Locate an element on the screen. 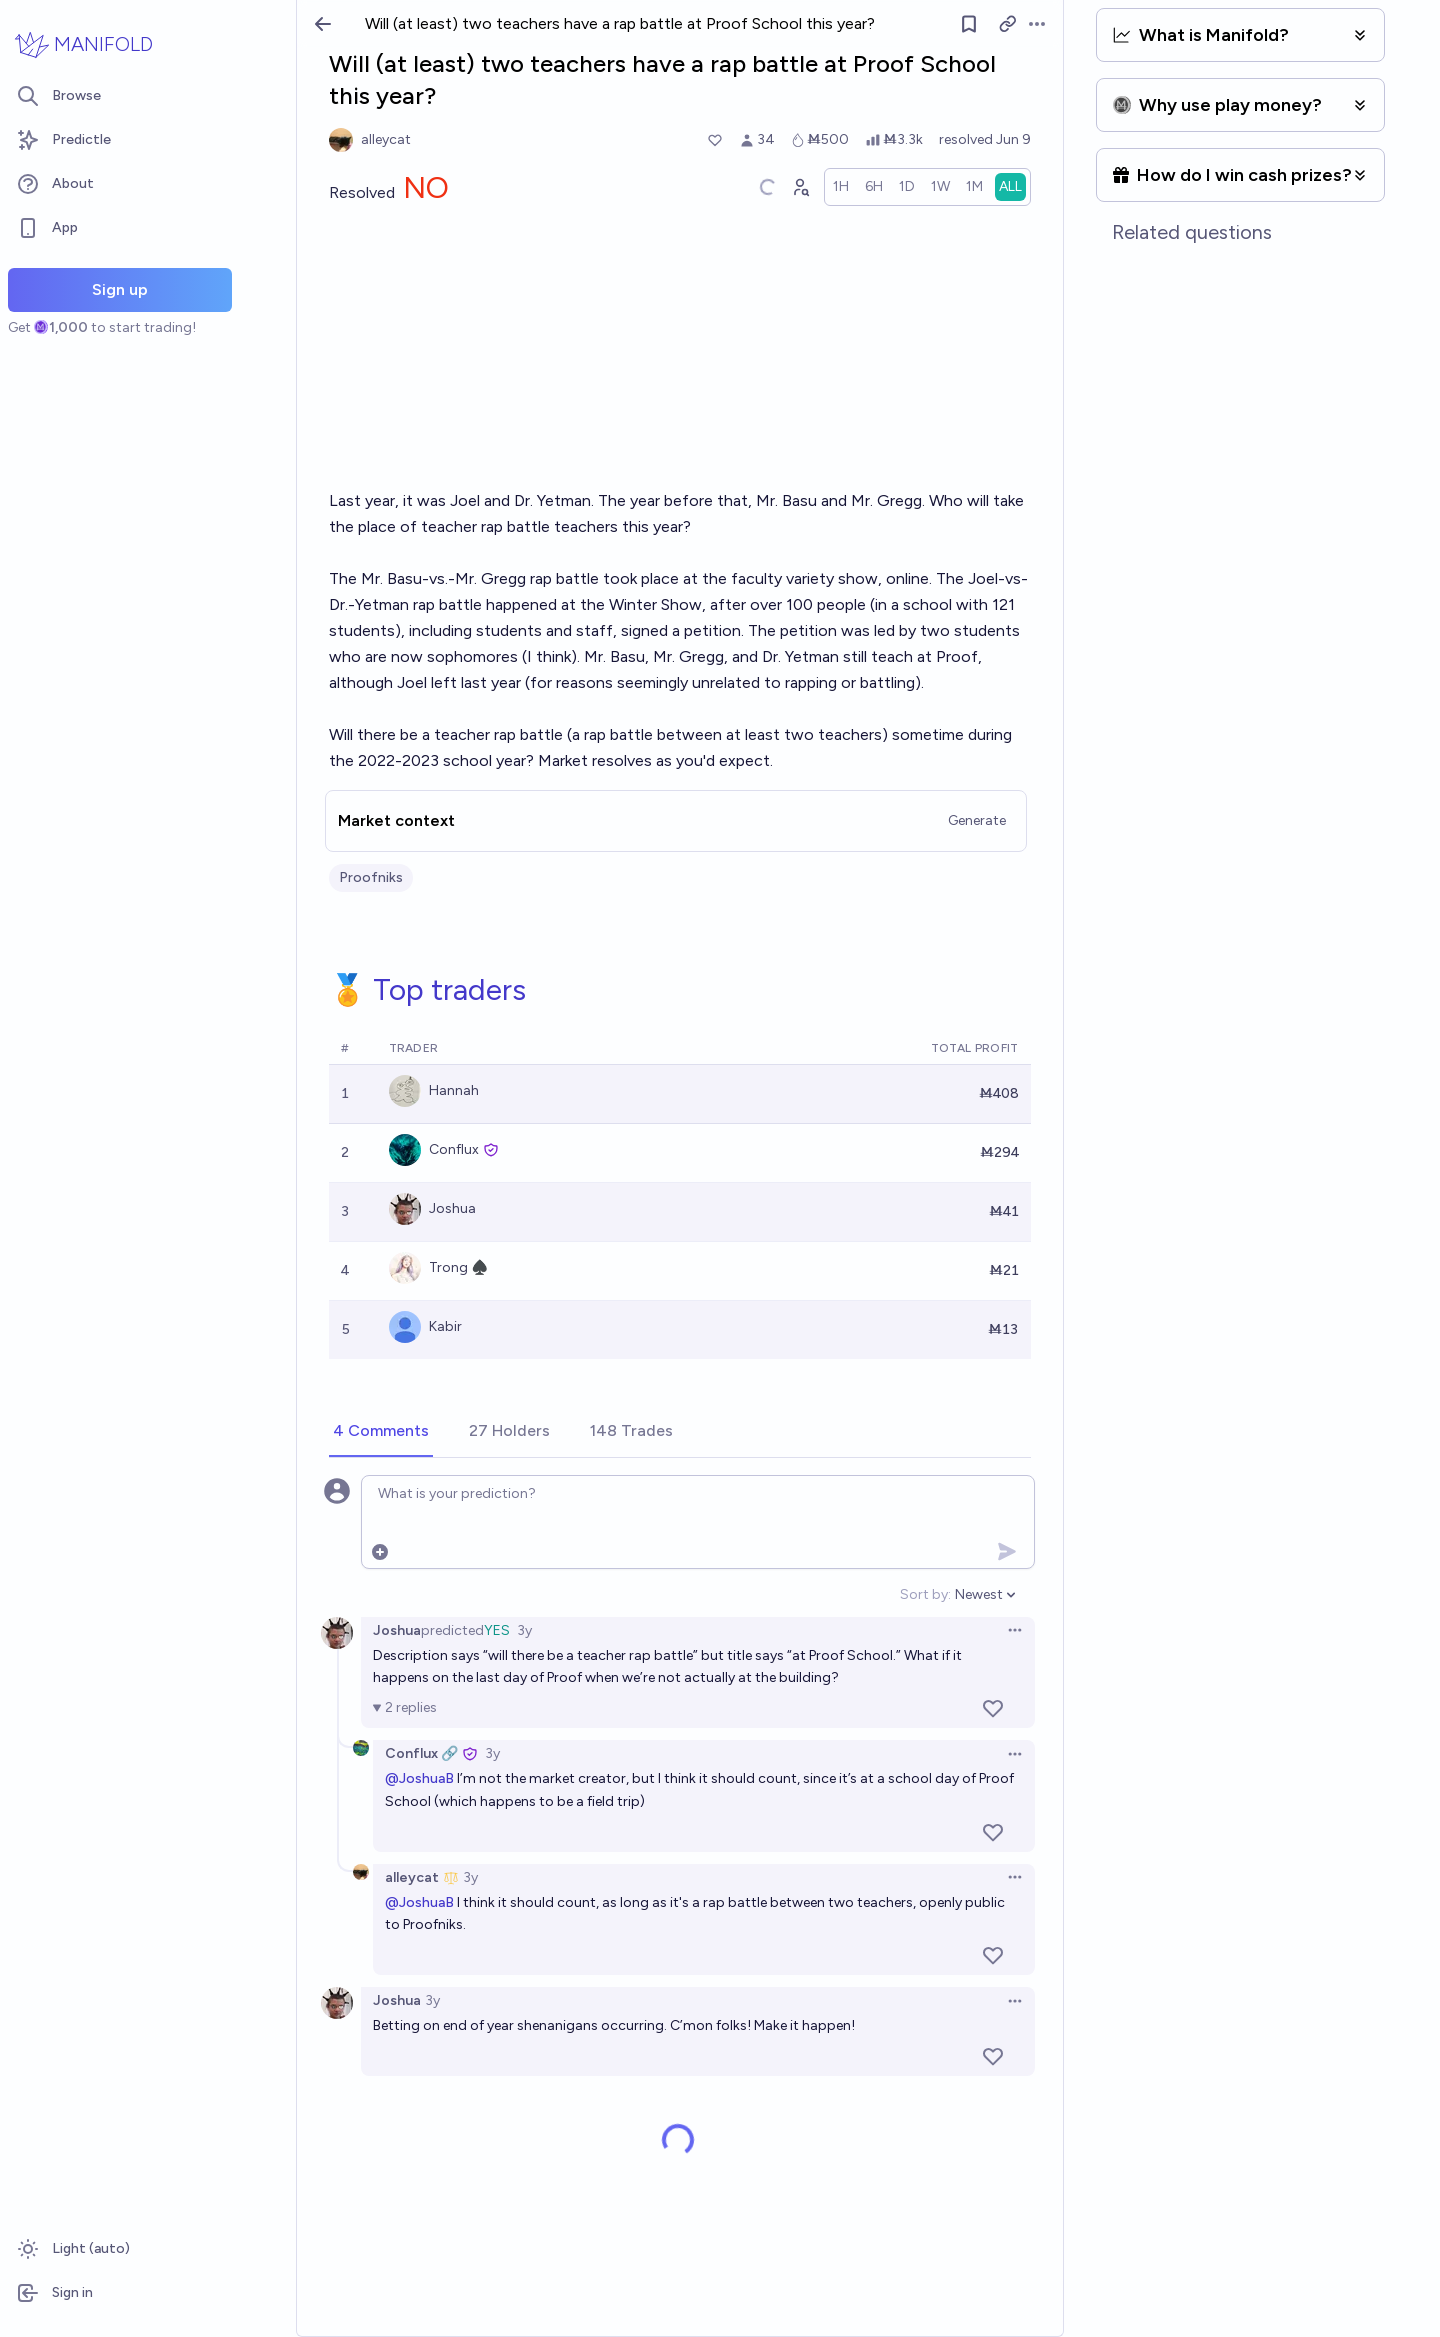  [Graph user positions] is located at coordinates (800, 187).